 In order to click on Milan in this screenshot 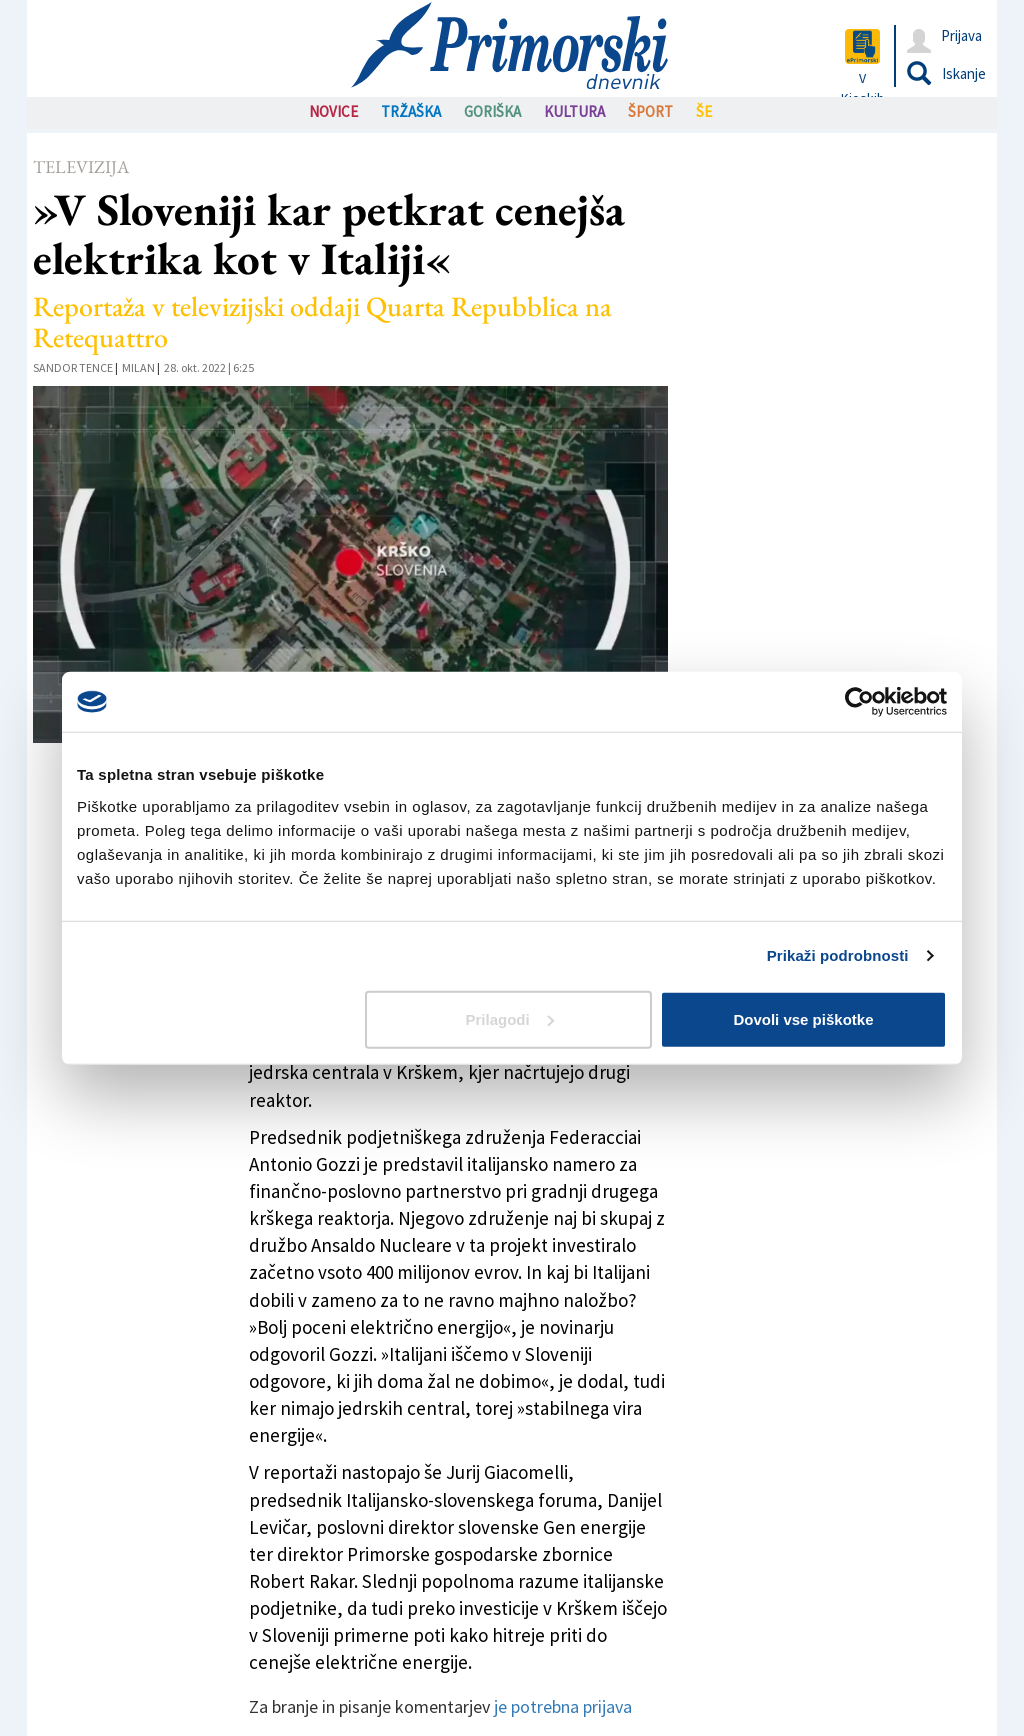, I will do `click(138, 367)`.